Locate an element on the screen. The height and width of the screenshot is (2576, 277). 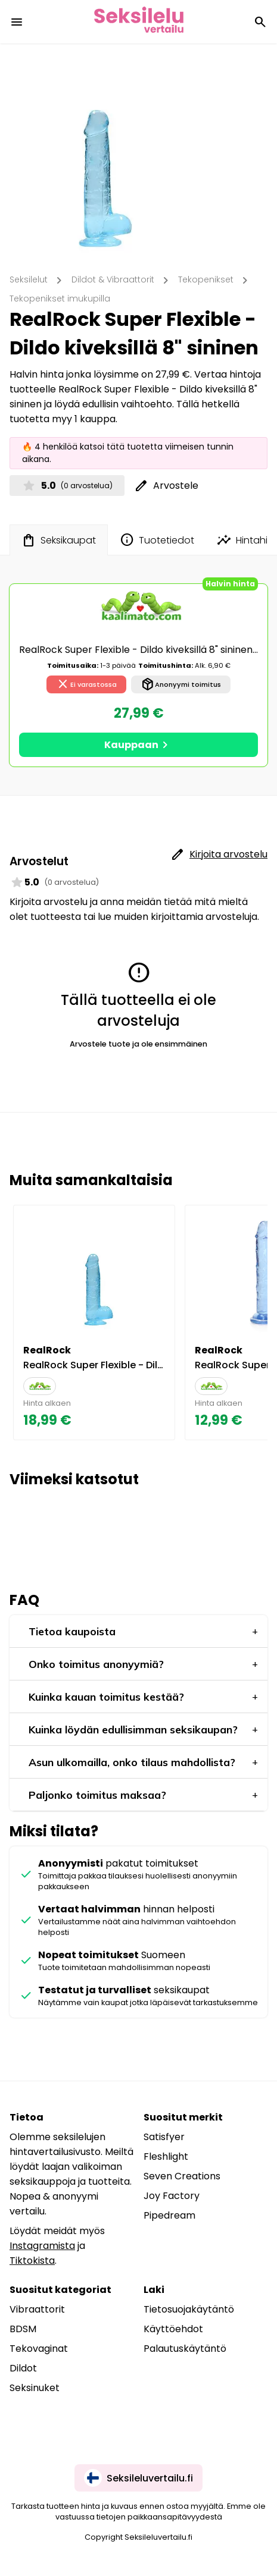
Pipedream is located at coordinates (169, 2215).